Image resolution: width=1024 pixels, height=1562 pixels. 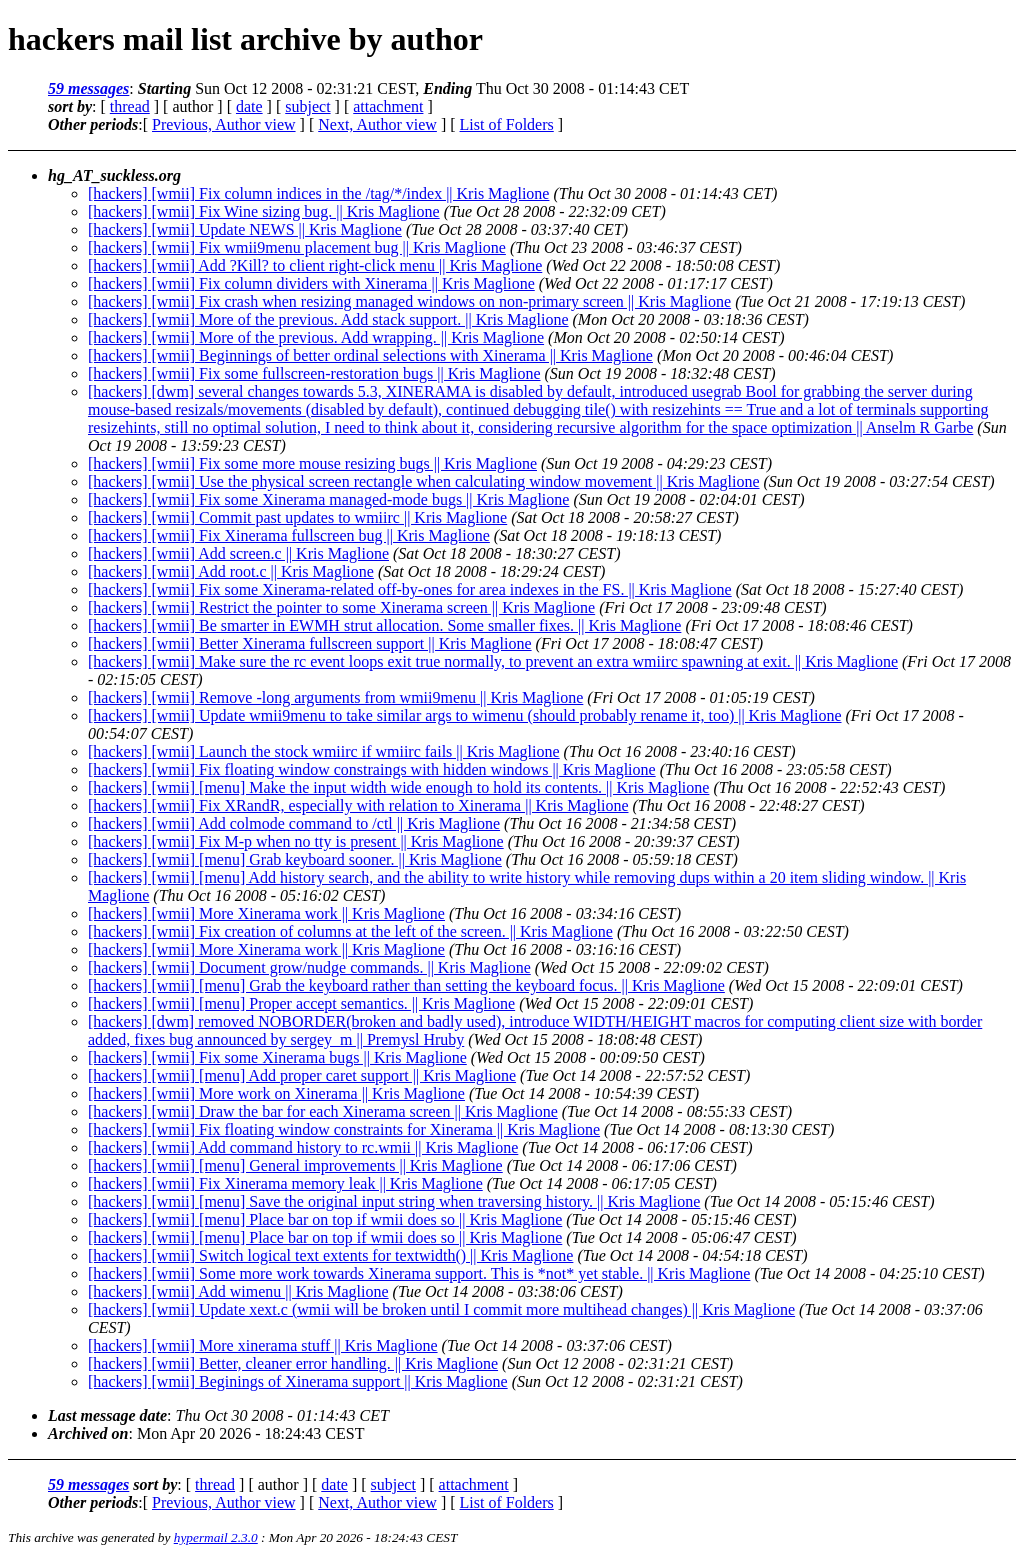 I want to click on [hackers] [wmii] Fix XRandR, especially with relation to Xinerama || Kris Maglione, so click(x=358, y=805).